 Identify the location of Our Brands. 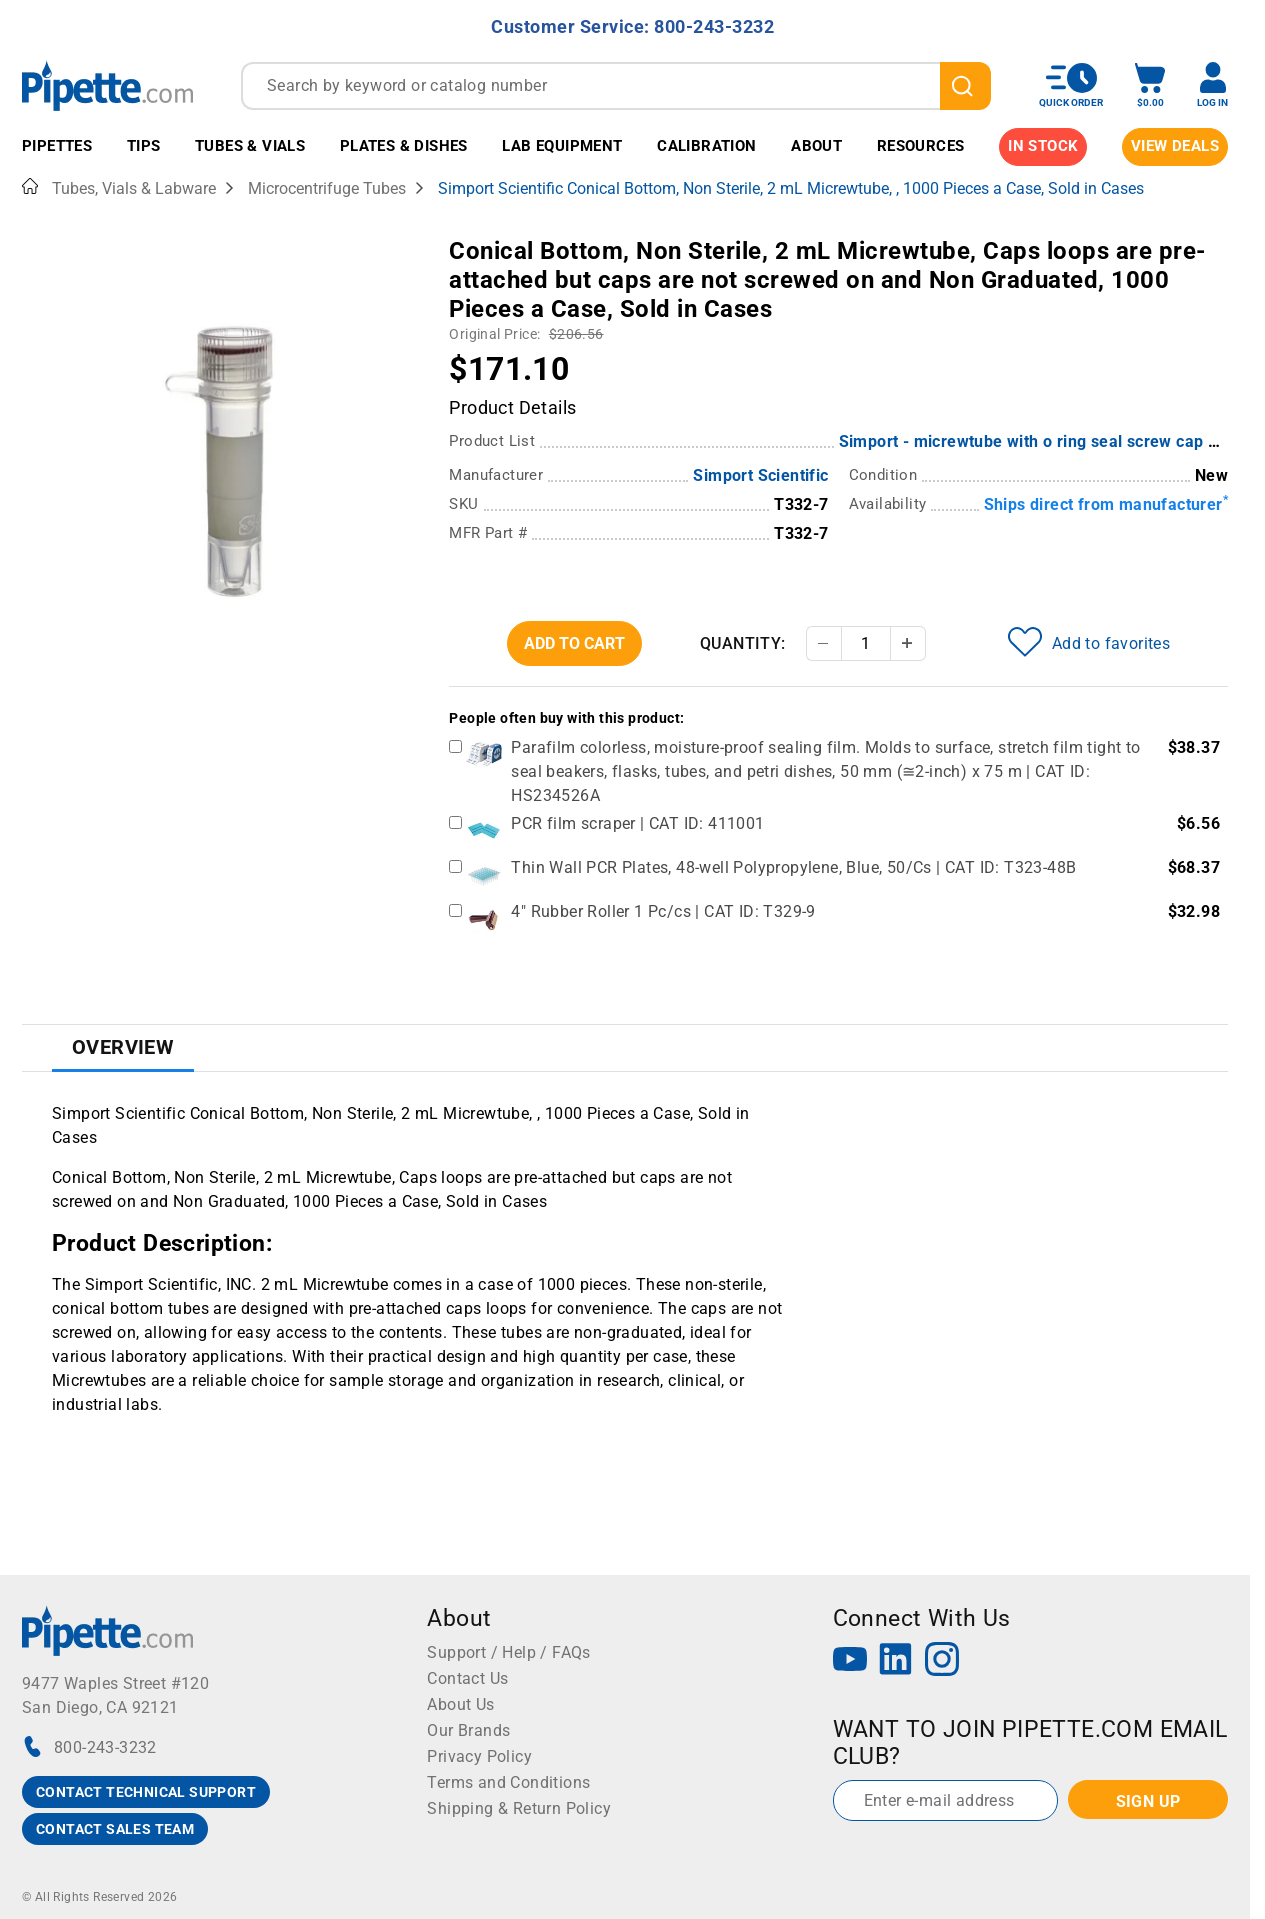
(468, 1730).